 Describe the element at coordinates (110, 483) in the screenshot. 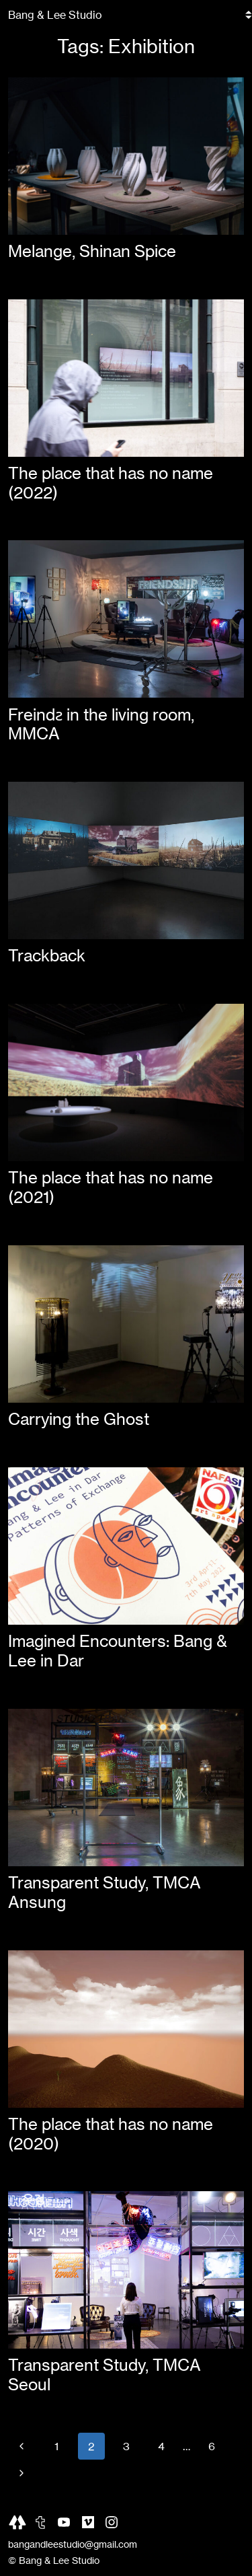

I see `The place that has no name (2022)` at that location.